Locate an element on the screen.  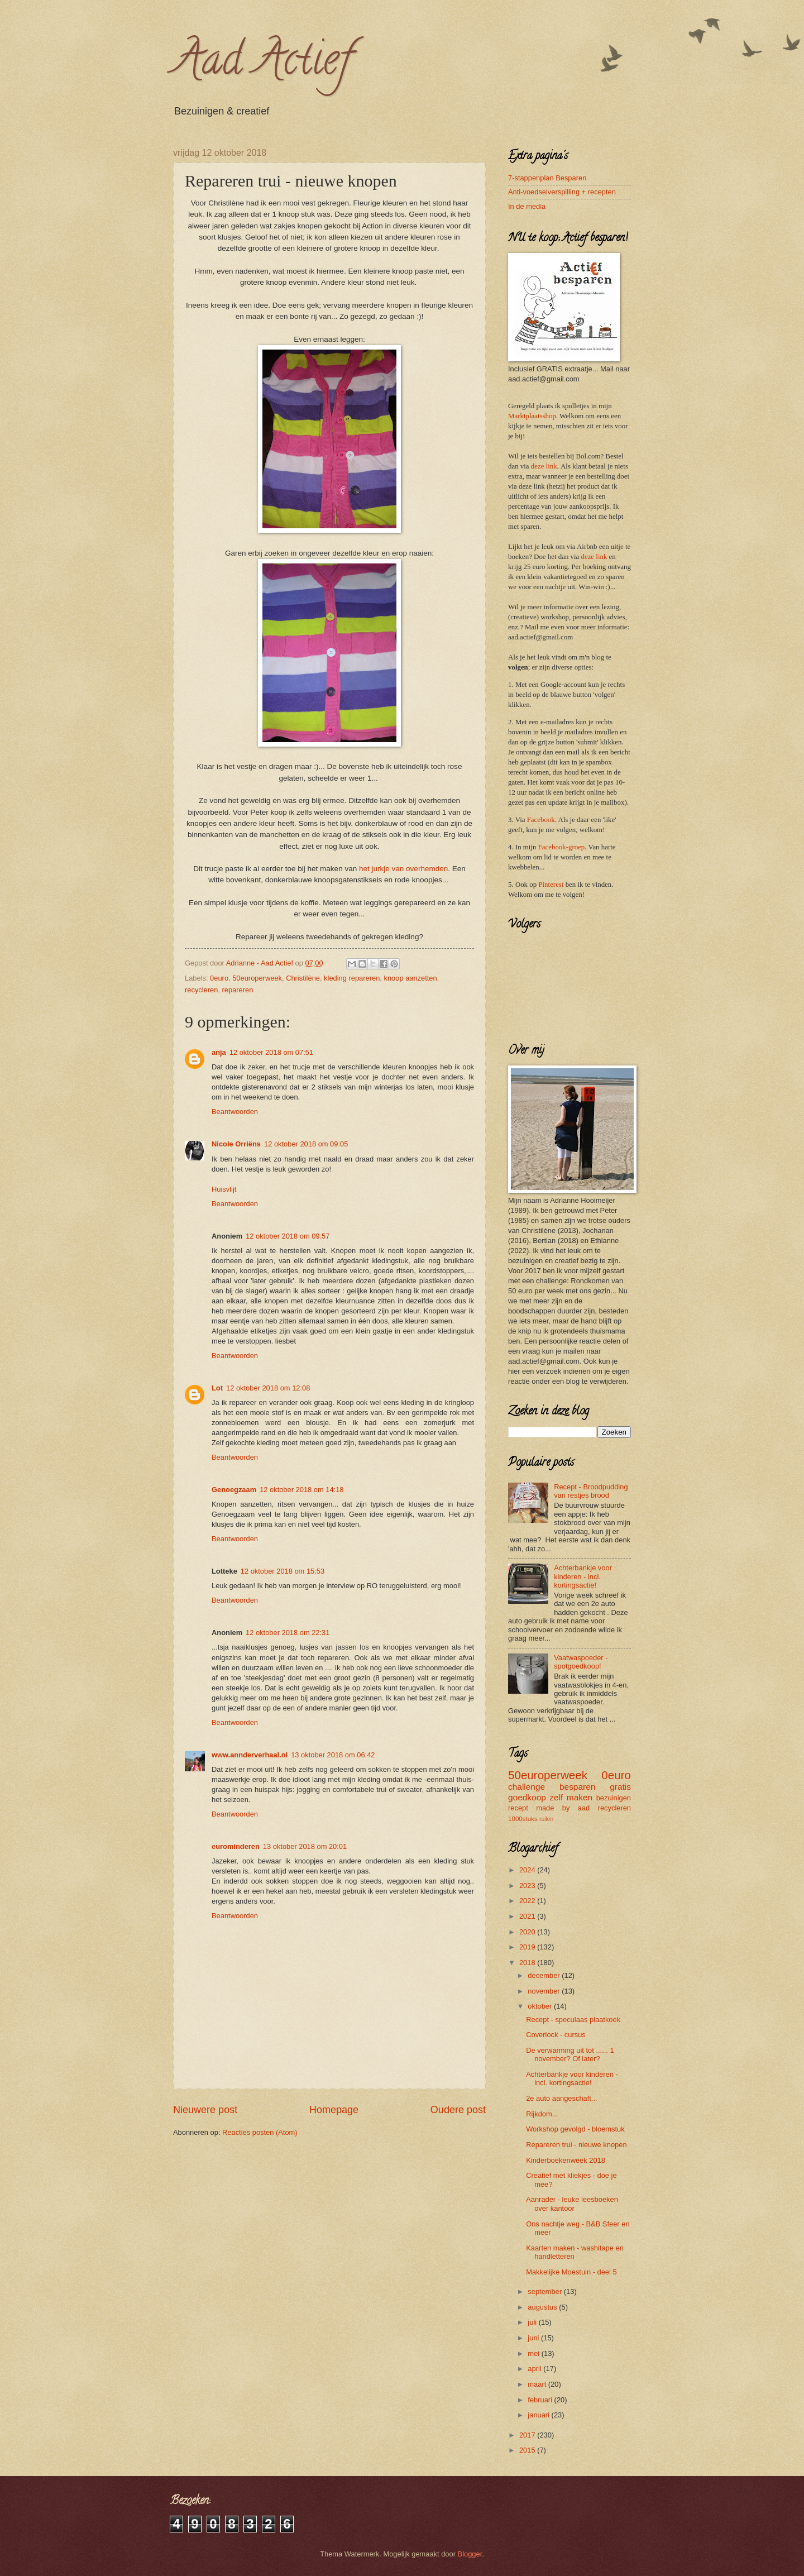
Homepage is located at coordinates (333, 2109).